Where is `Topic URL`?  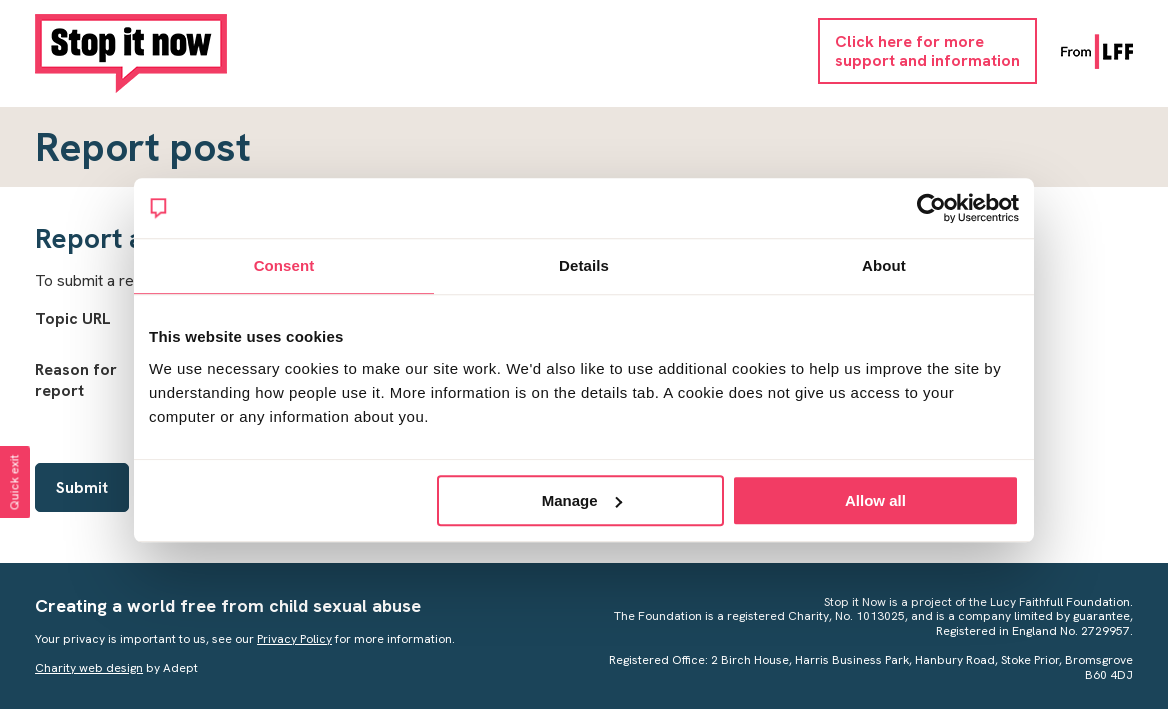 Topic URL is located at coordinates (73, 318).